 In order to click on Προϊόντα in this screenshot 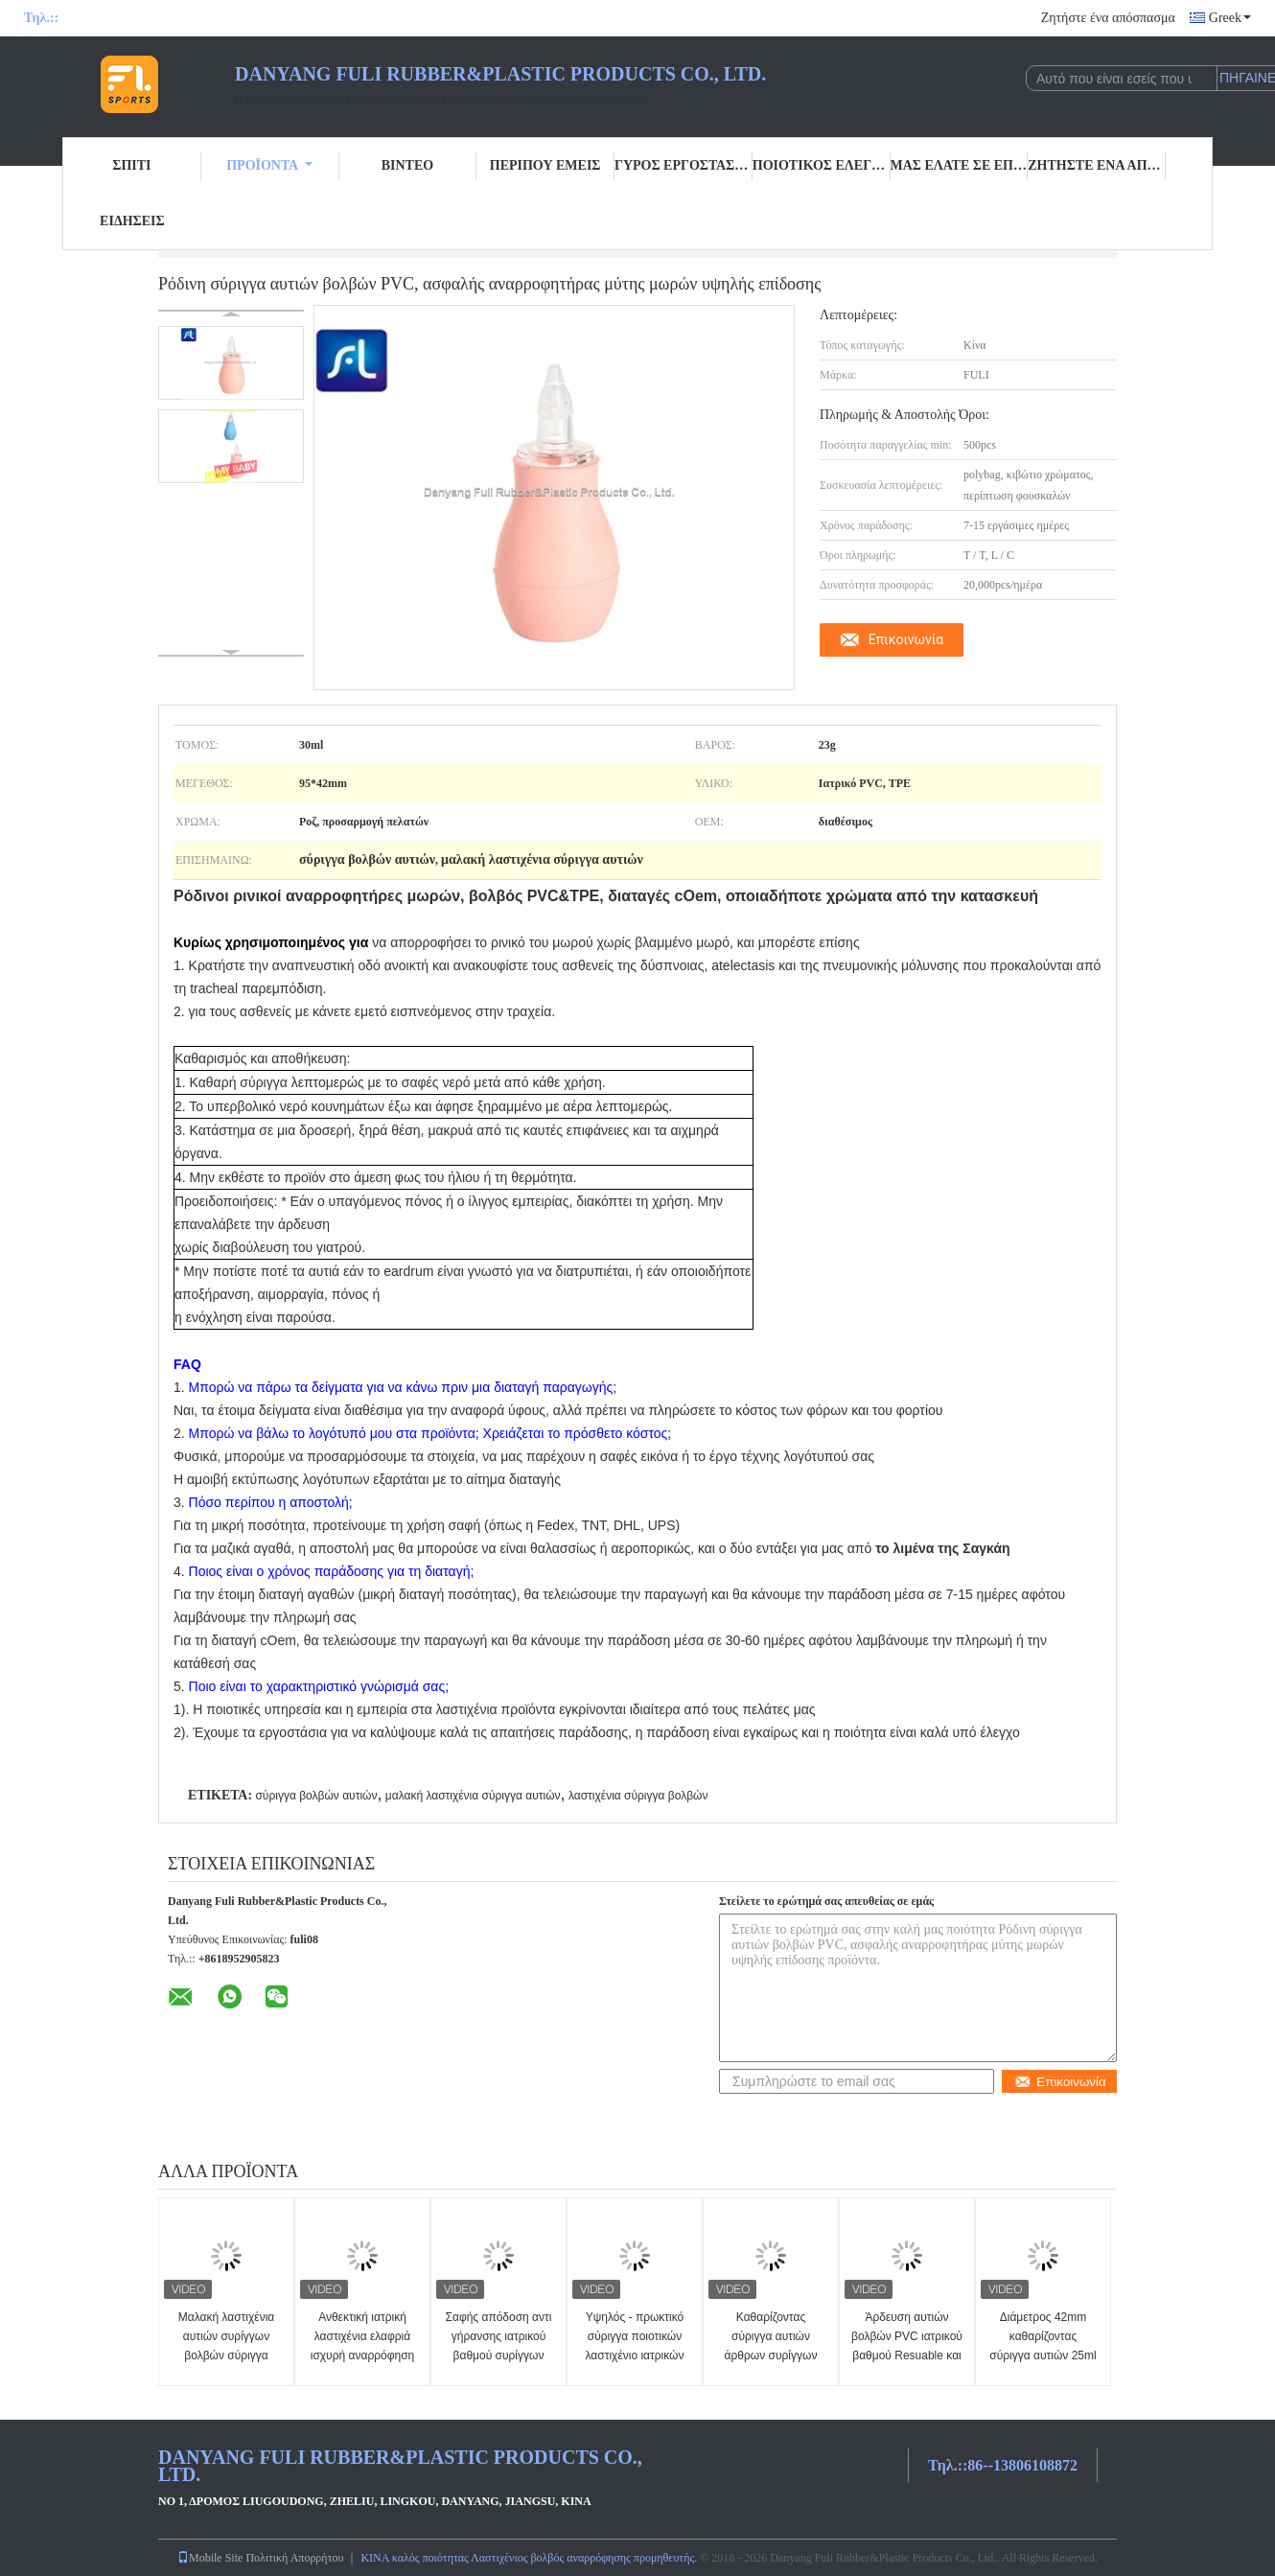, I will do `click(269, 165)`.